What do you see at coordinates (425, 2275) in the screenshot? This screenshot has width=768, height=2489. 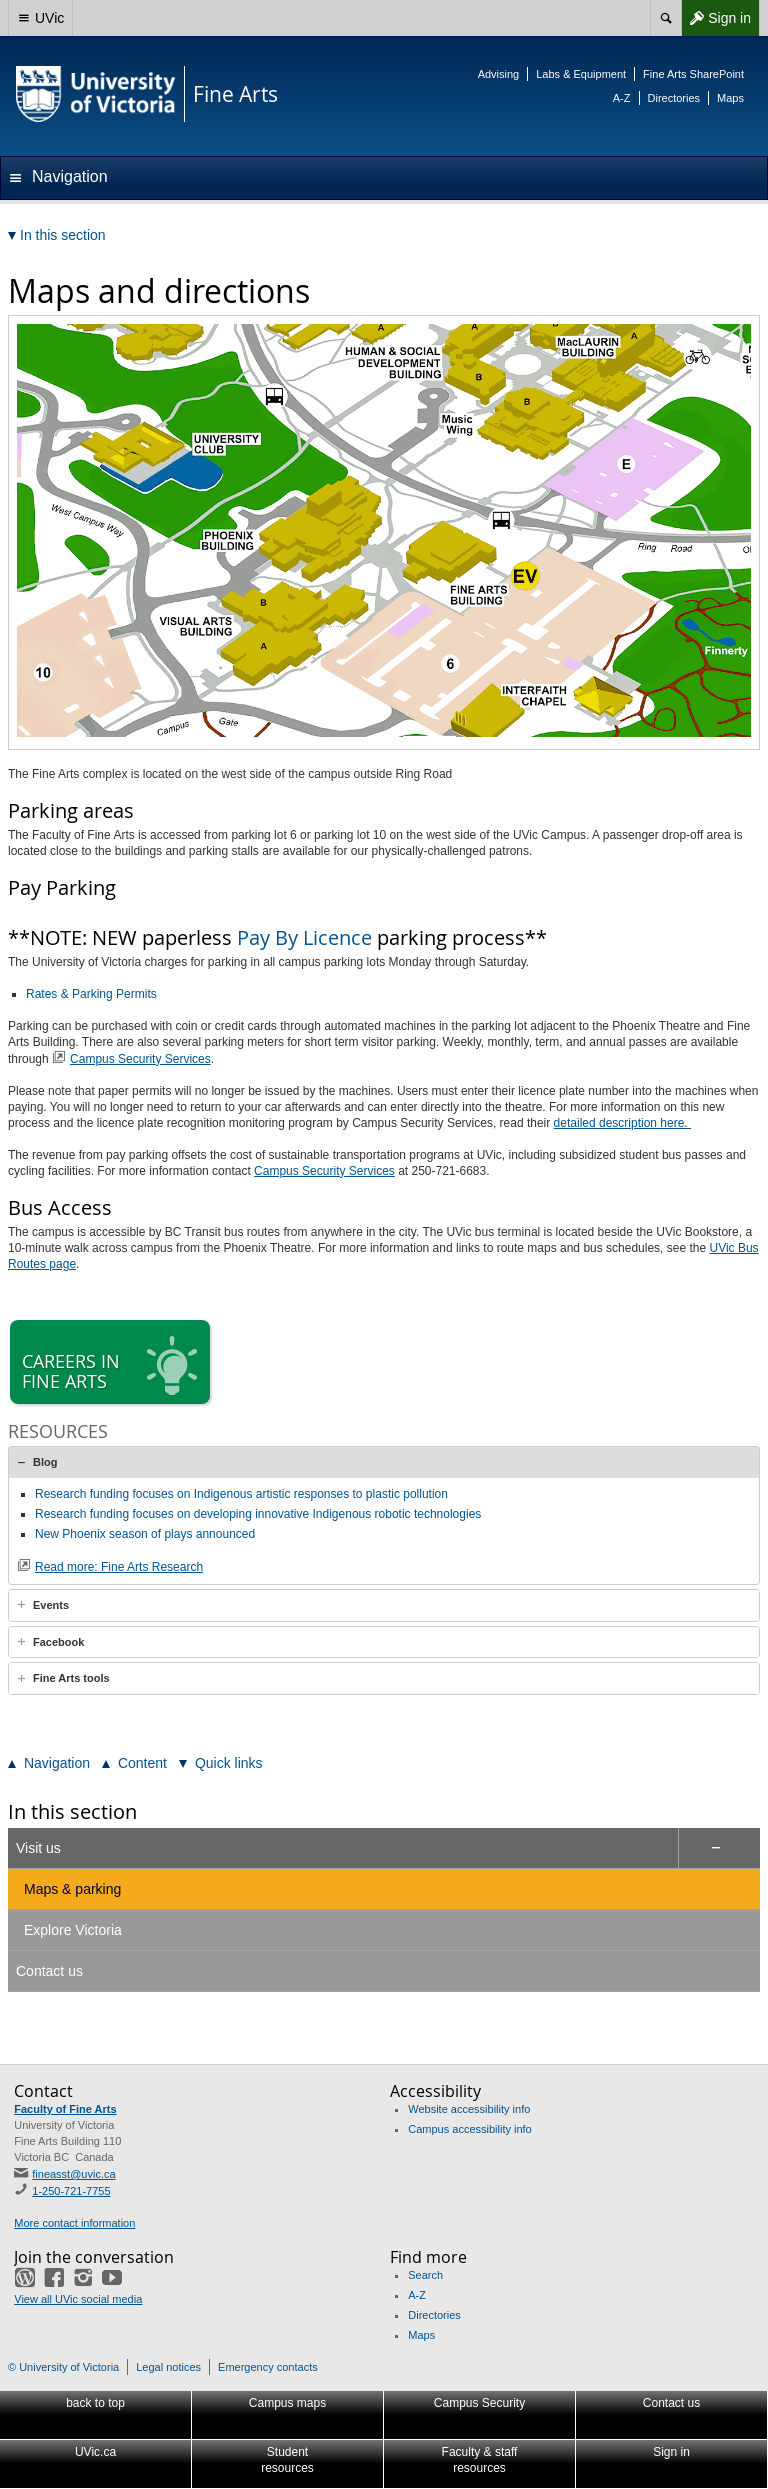 I see `Search` at bounding box center [425, 2275].